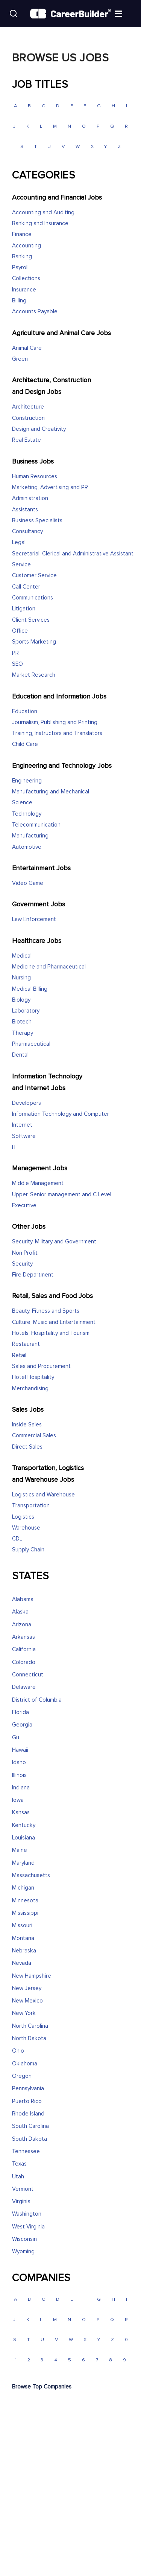 The image size is (141, 2576). I want to click on Journalism, Publishing and Printing, so click(54, 722).